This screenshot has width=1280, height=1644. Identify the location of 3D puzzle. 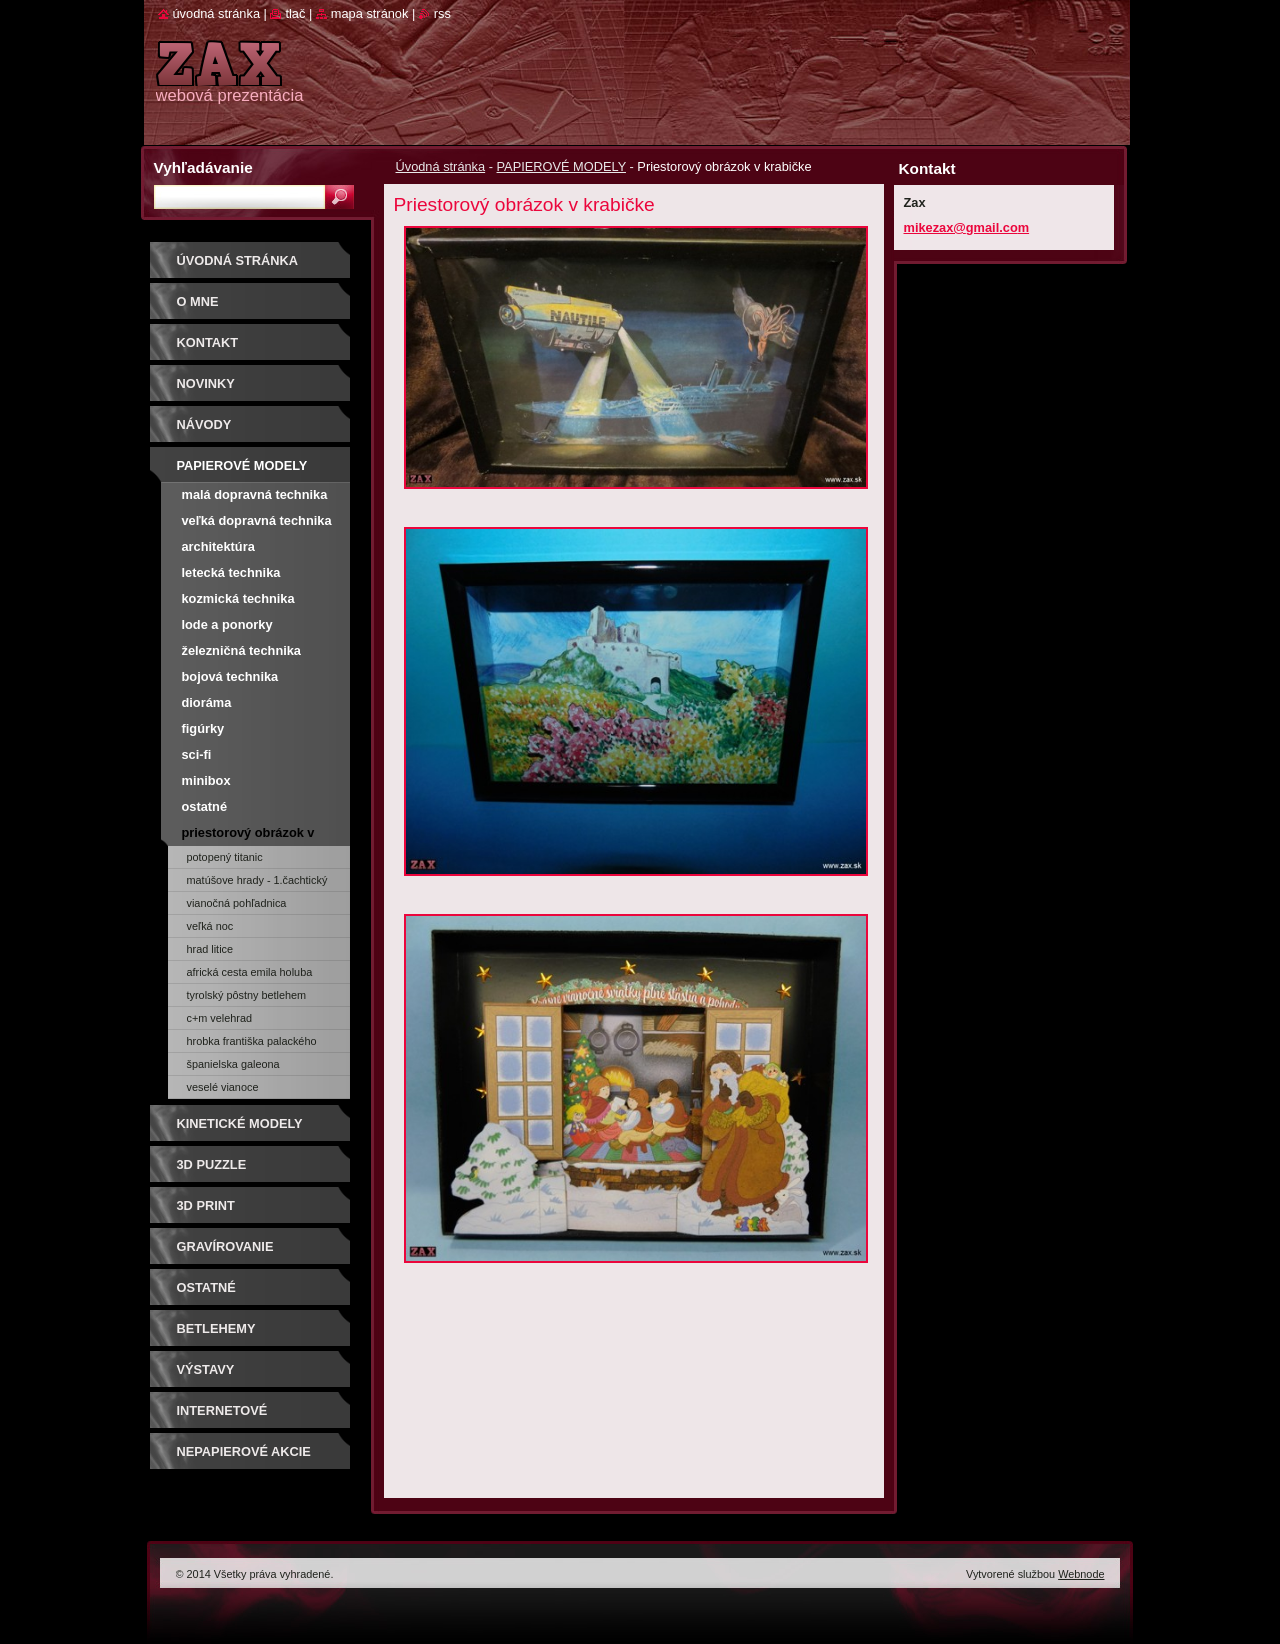
(212, 1164).